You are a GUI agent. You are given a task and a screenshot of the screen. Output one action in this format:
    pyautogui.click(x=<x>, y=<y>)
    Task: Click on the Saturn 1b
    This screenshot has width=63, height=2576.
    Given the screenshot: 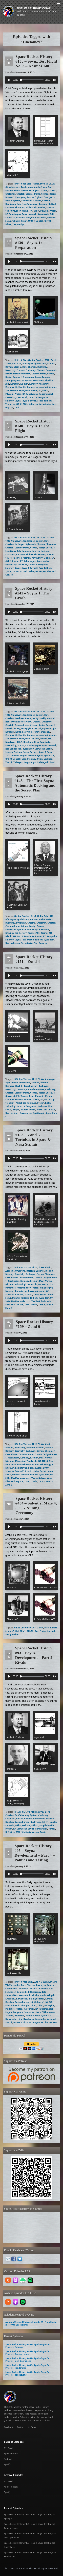 What is the action you would take?
    pyautogui.click(x=10, y=217)
    